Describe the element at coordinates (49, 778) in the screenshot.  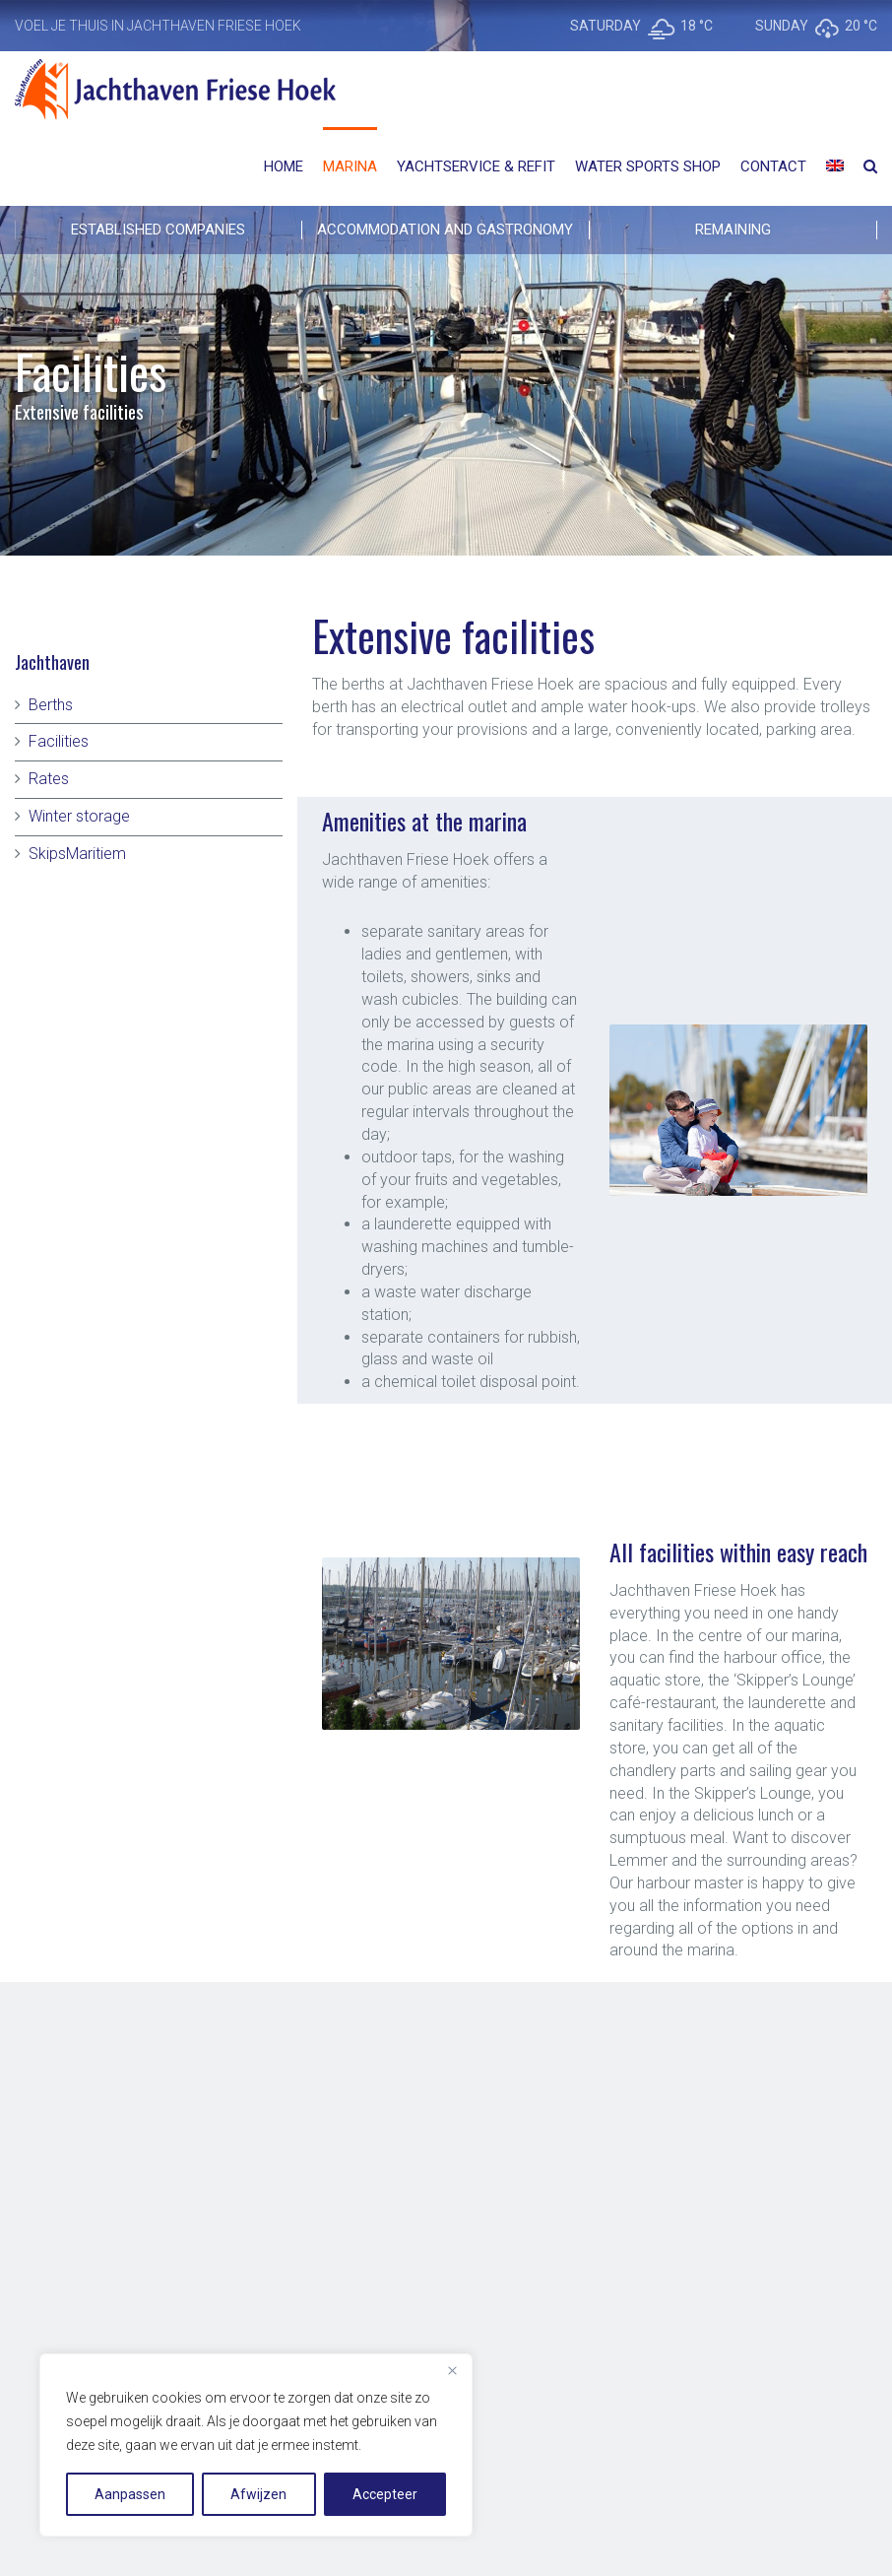
I see `Rates` at that location.